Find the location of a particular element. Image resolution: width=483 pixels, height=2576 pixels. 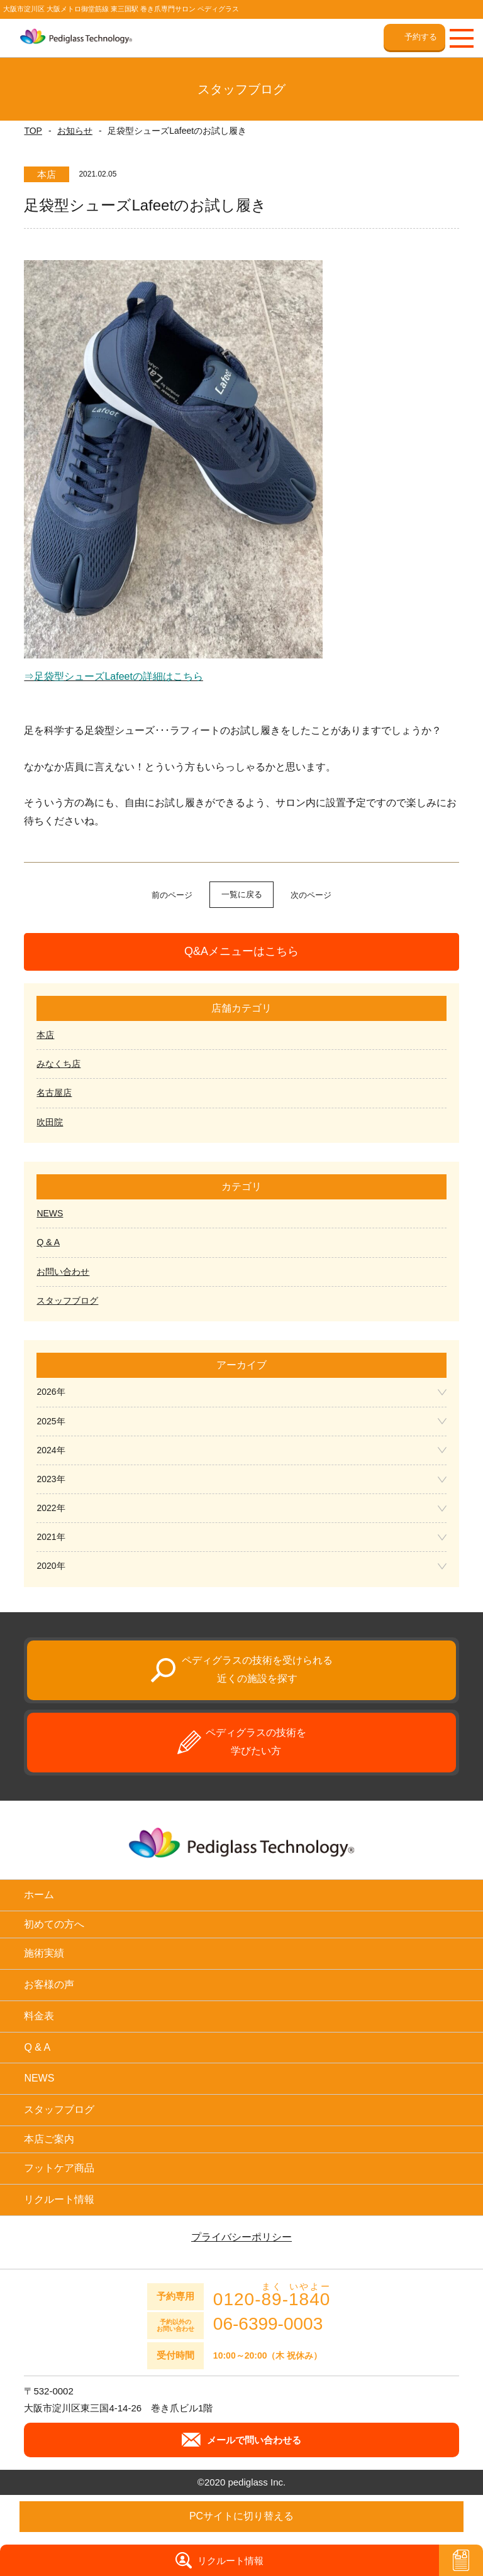

一覧に戻る is located at coordinates (241, 894).